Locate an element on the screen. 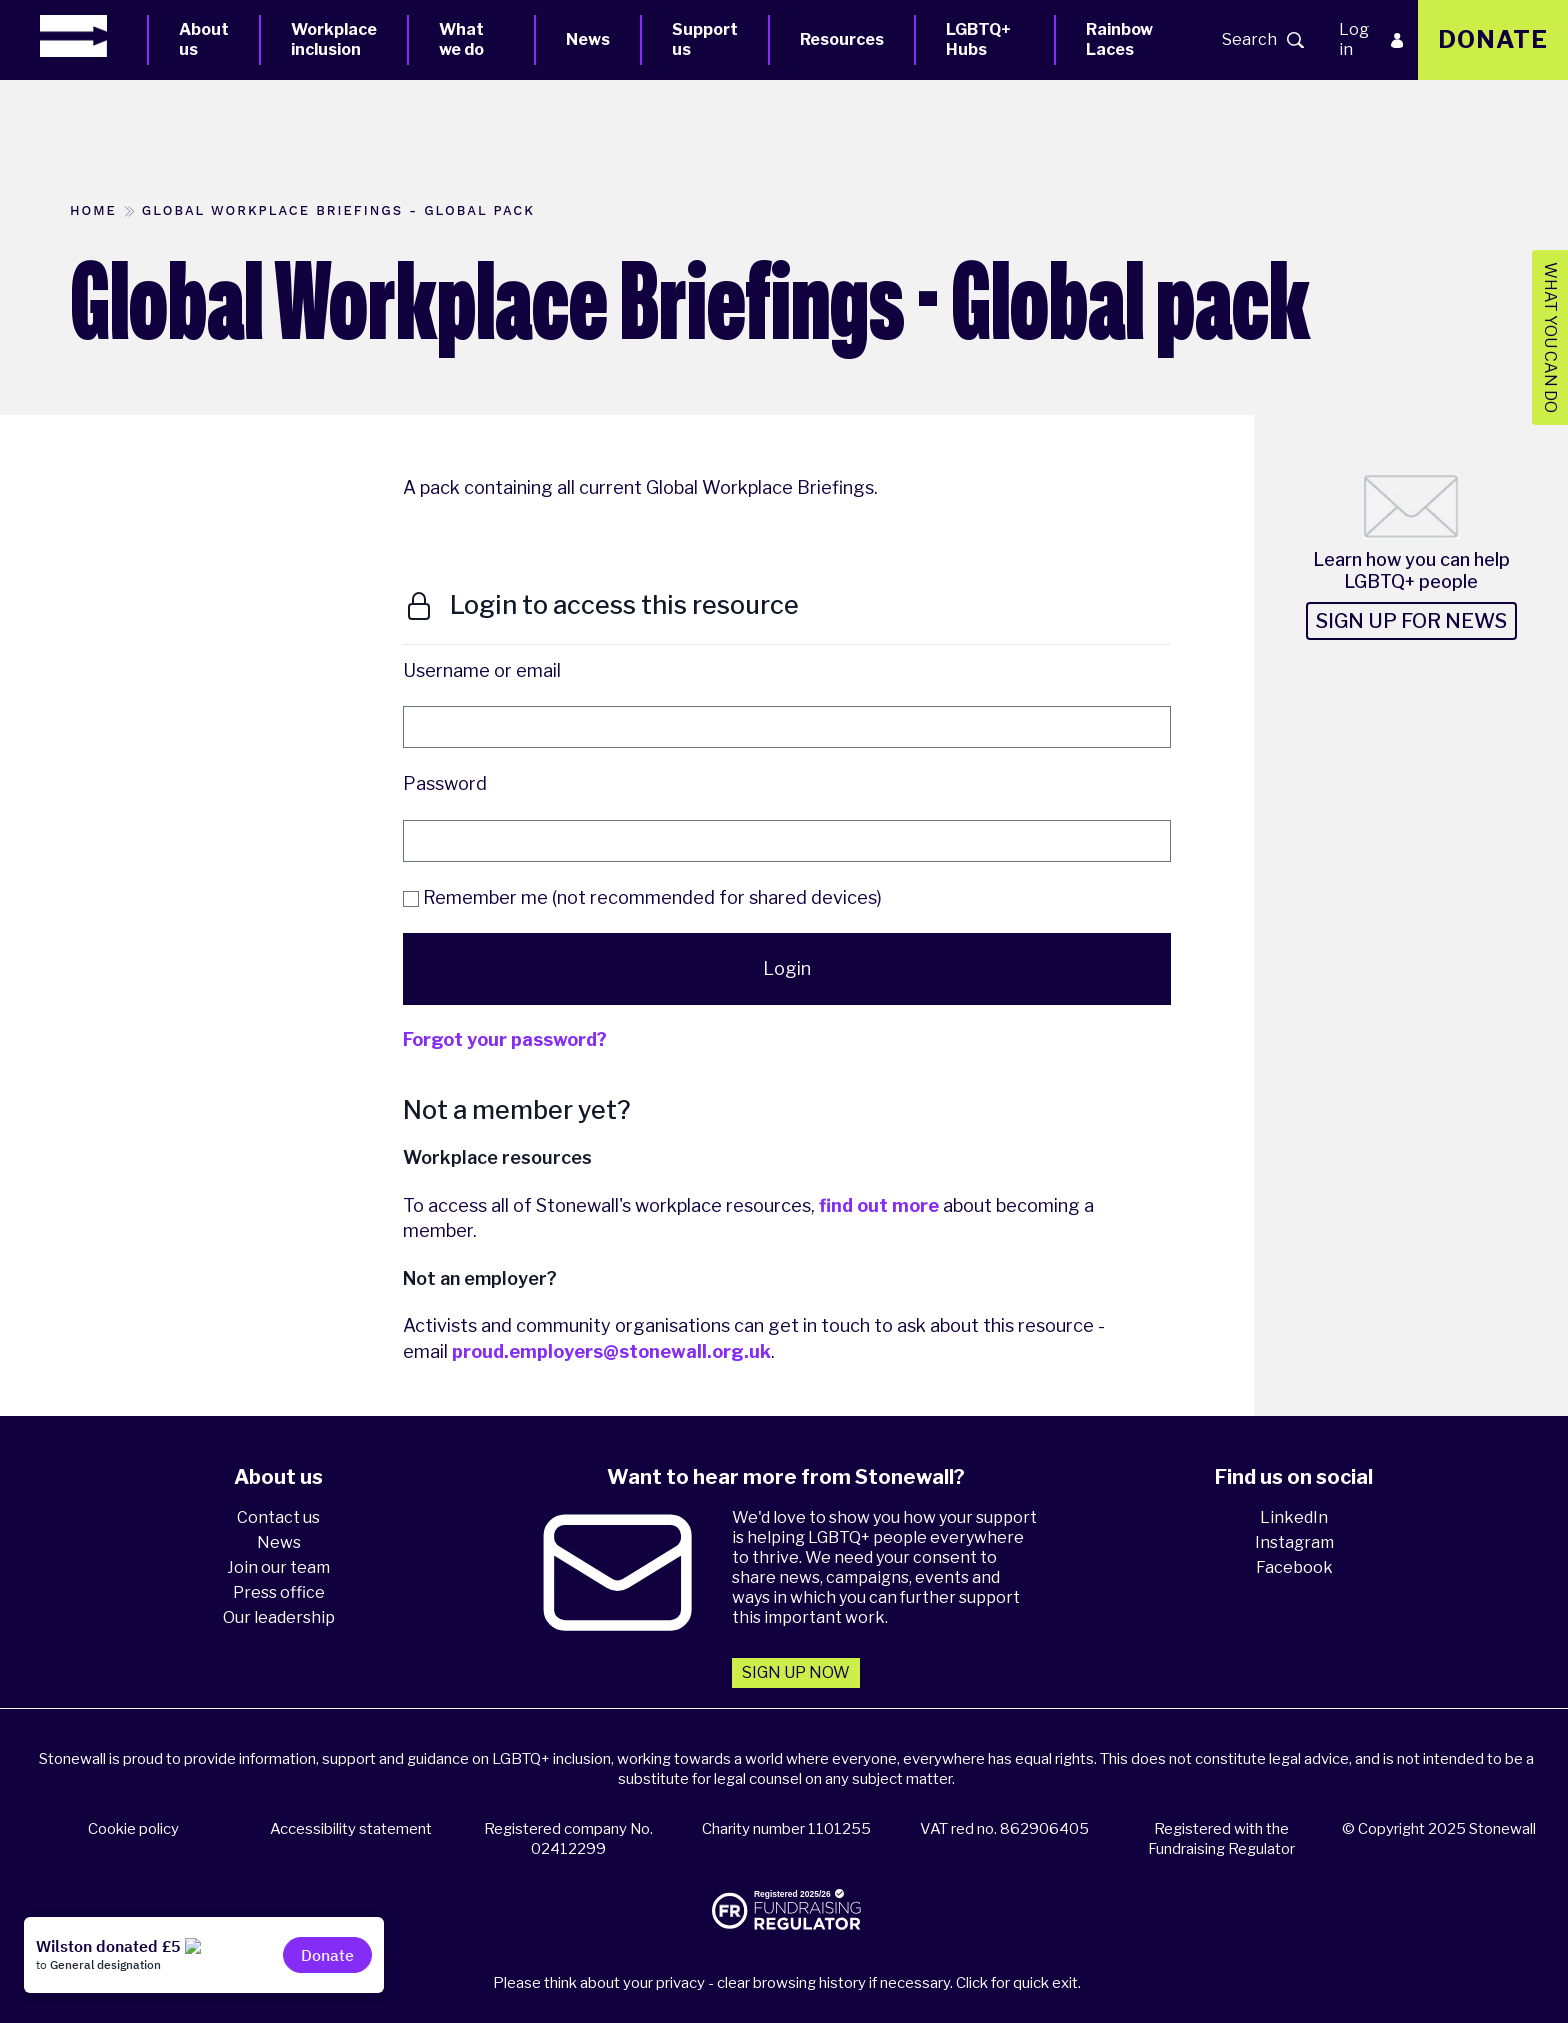 This screenshot has width=1568, height=2023. Username or email is located at coordinates (482, 670).